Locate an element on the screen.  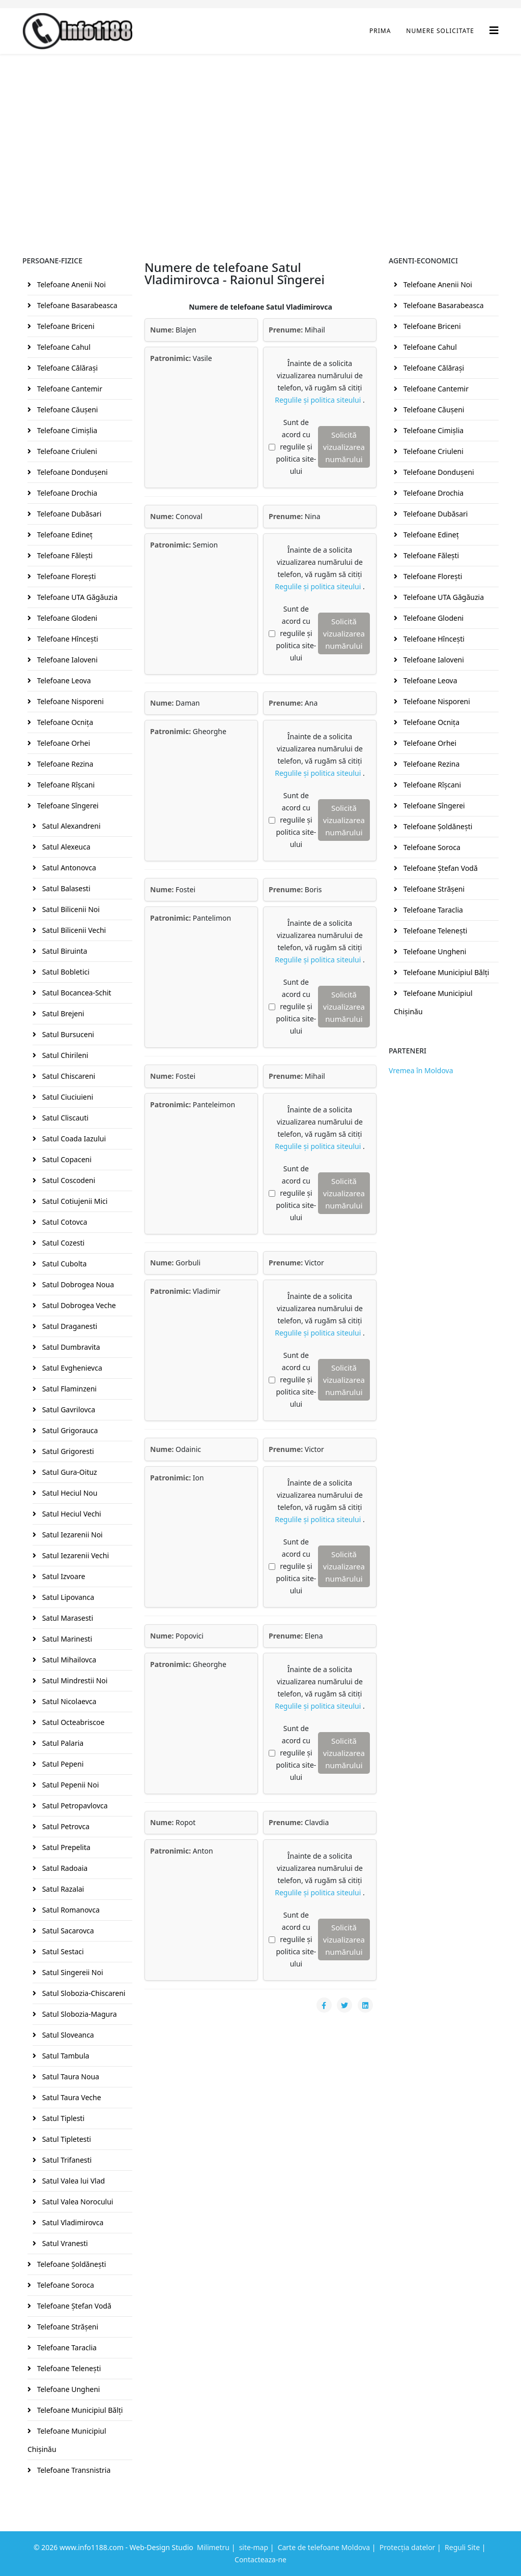
Regulile și politica siteului is located at coordinates (319, 400).